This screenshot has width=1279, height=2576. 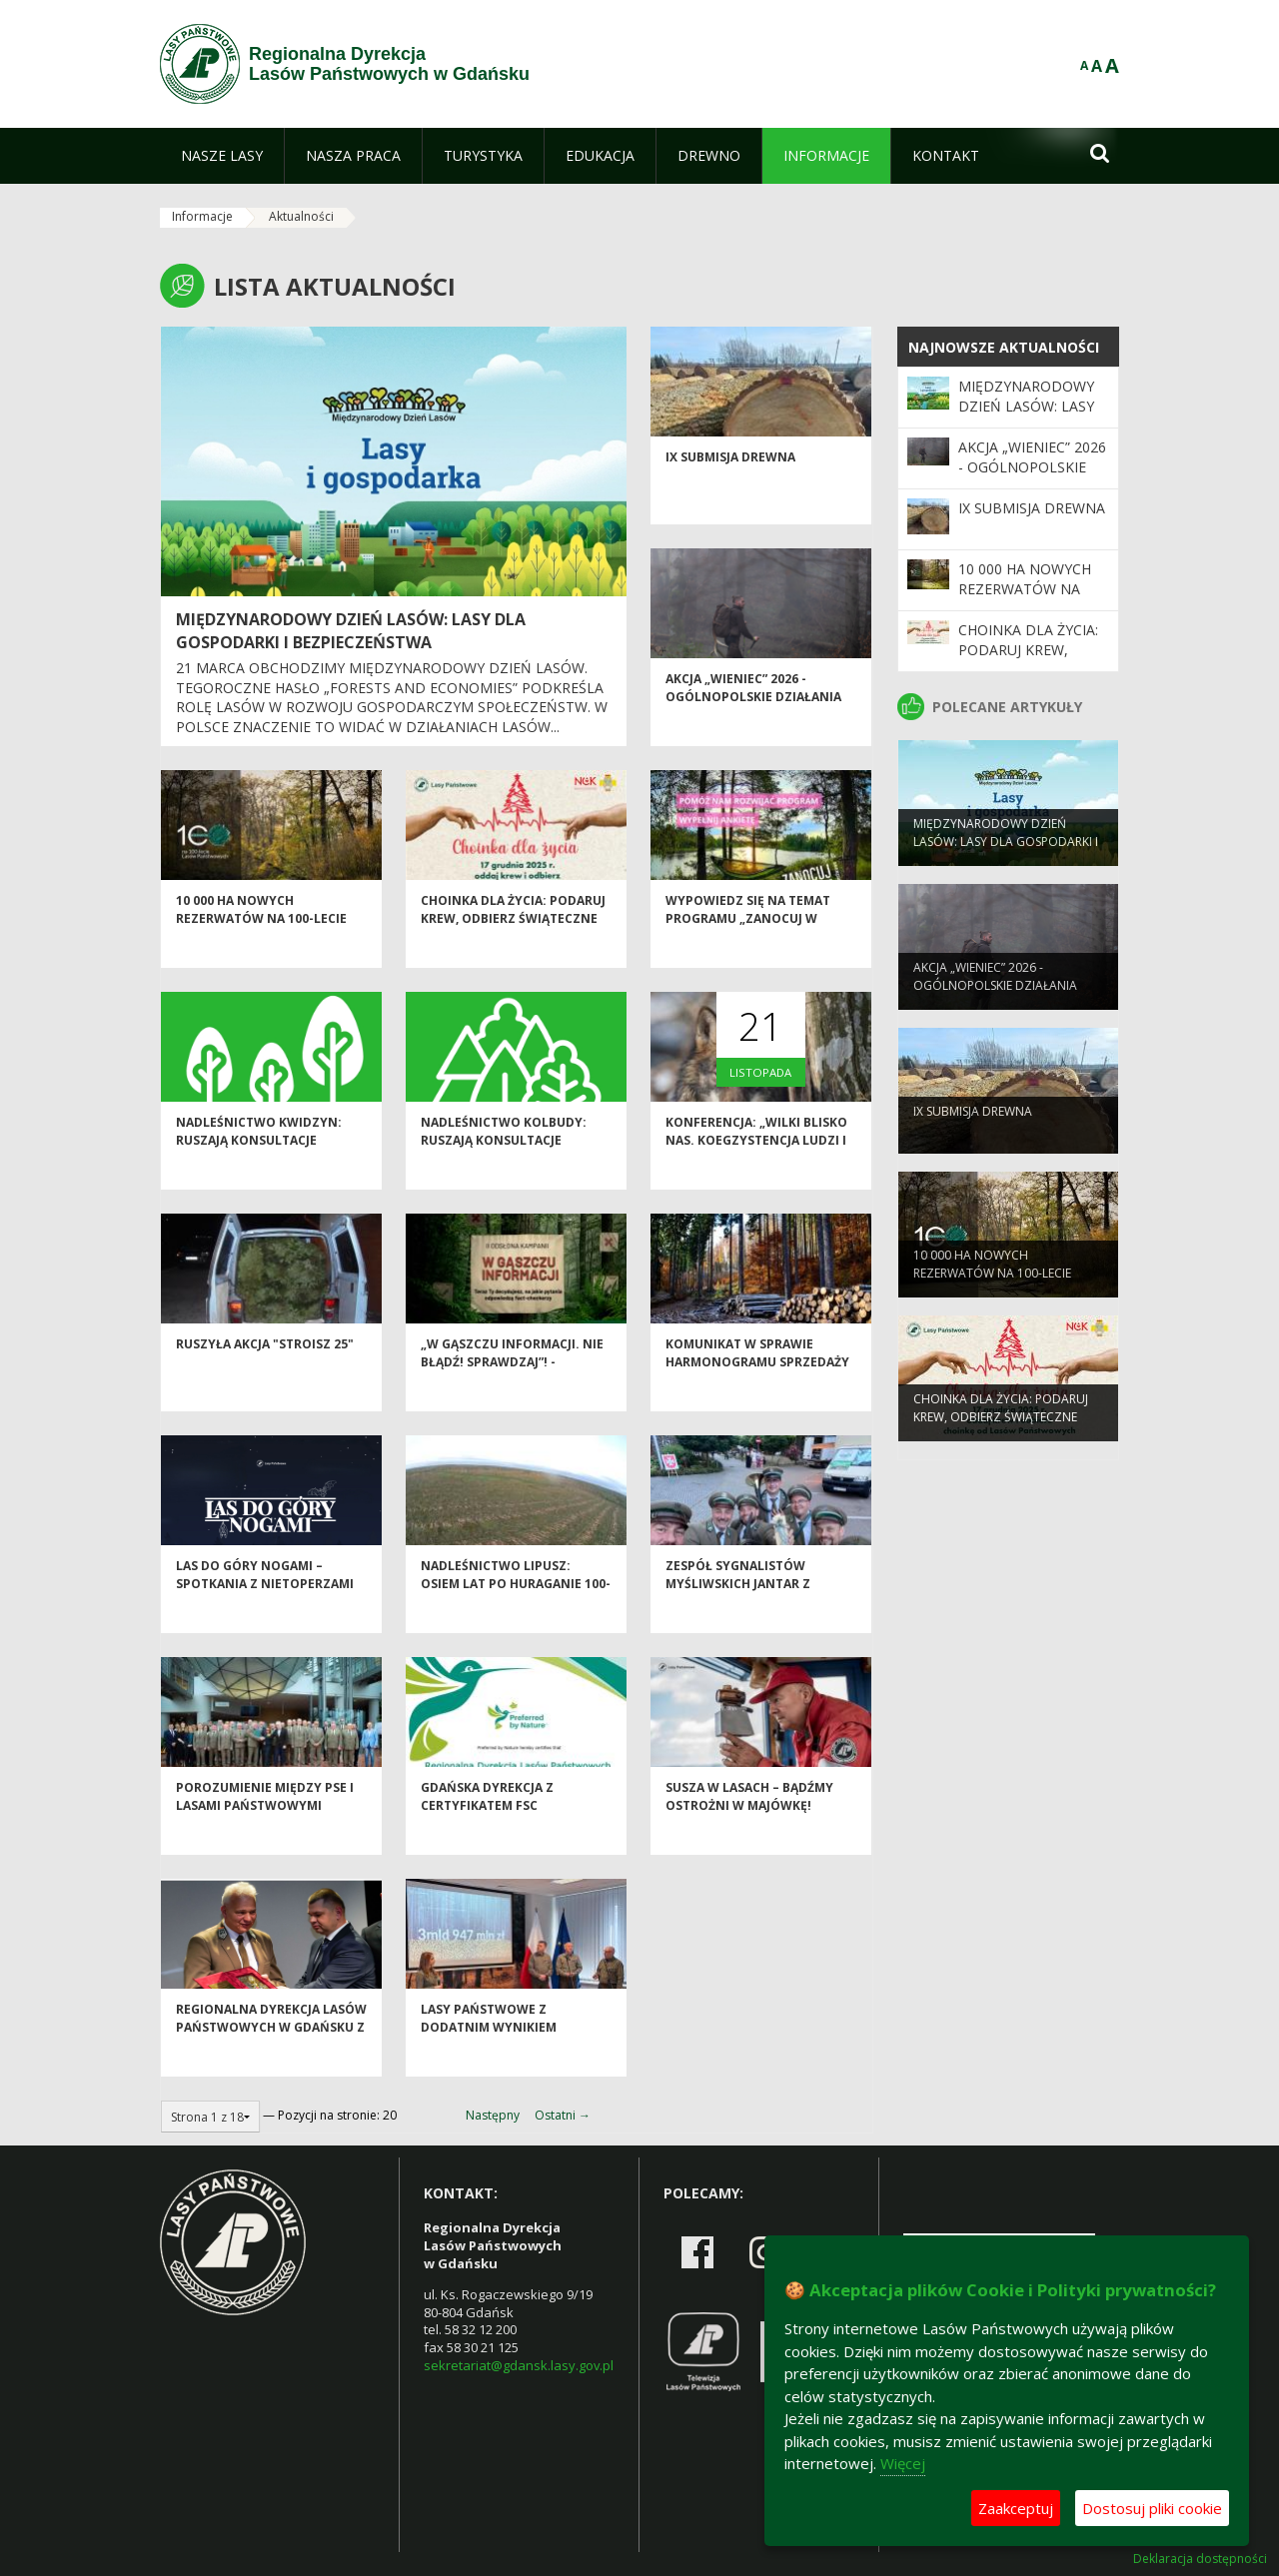 What do you see at coordinates (563, 2115) in the screenshot?
I see `Ostatni →` at bounding box center [563, 2115].